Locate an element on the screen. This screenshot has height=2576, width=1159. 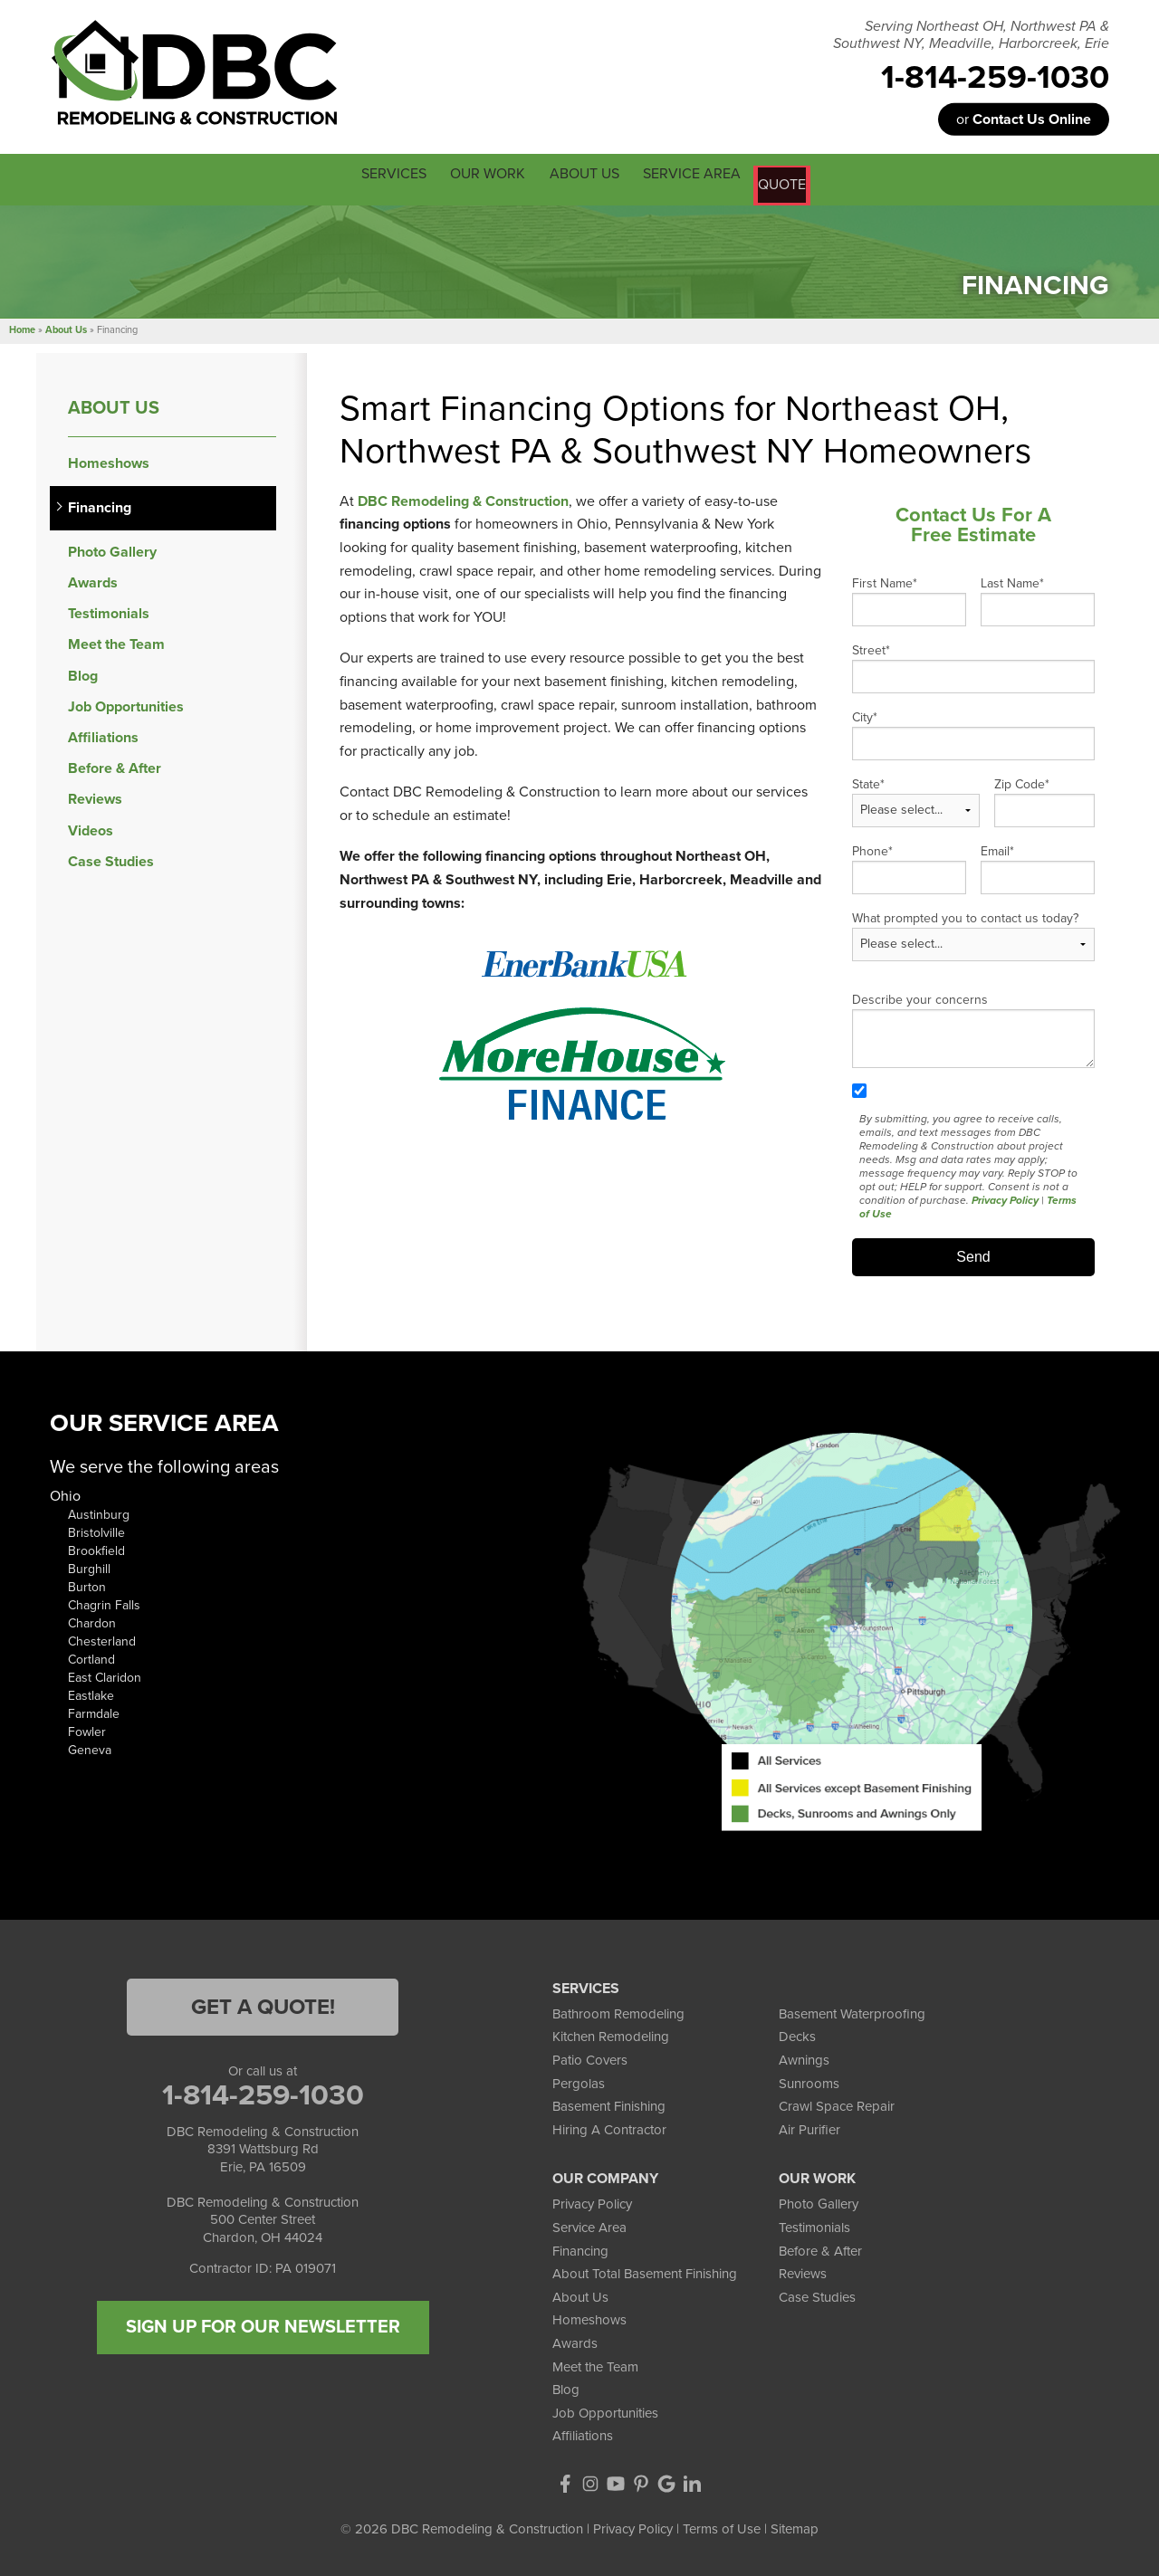
State is located at coordinates (868, 780).